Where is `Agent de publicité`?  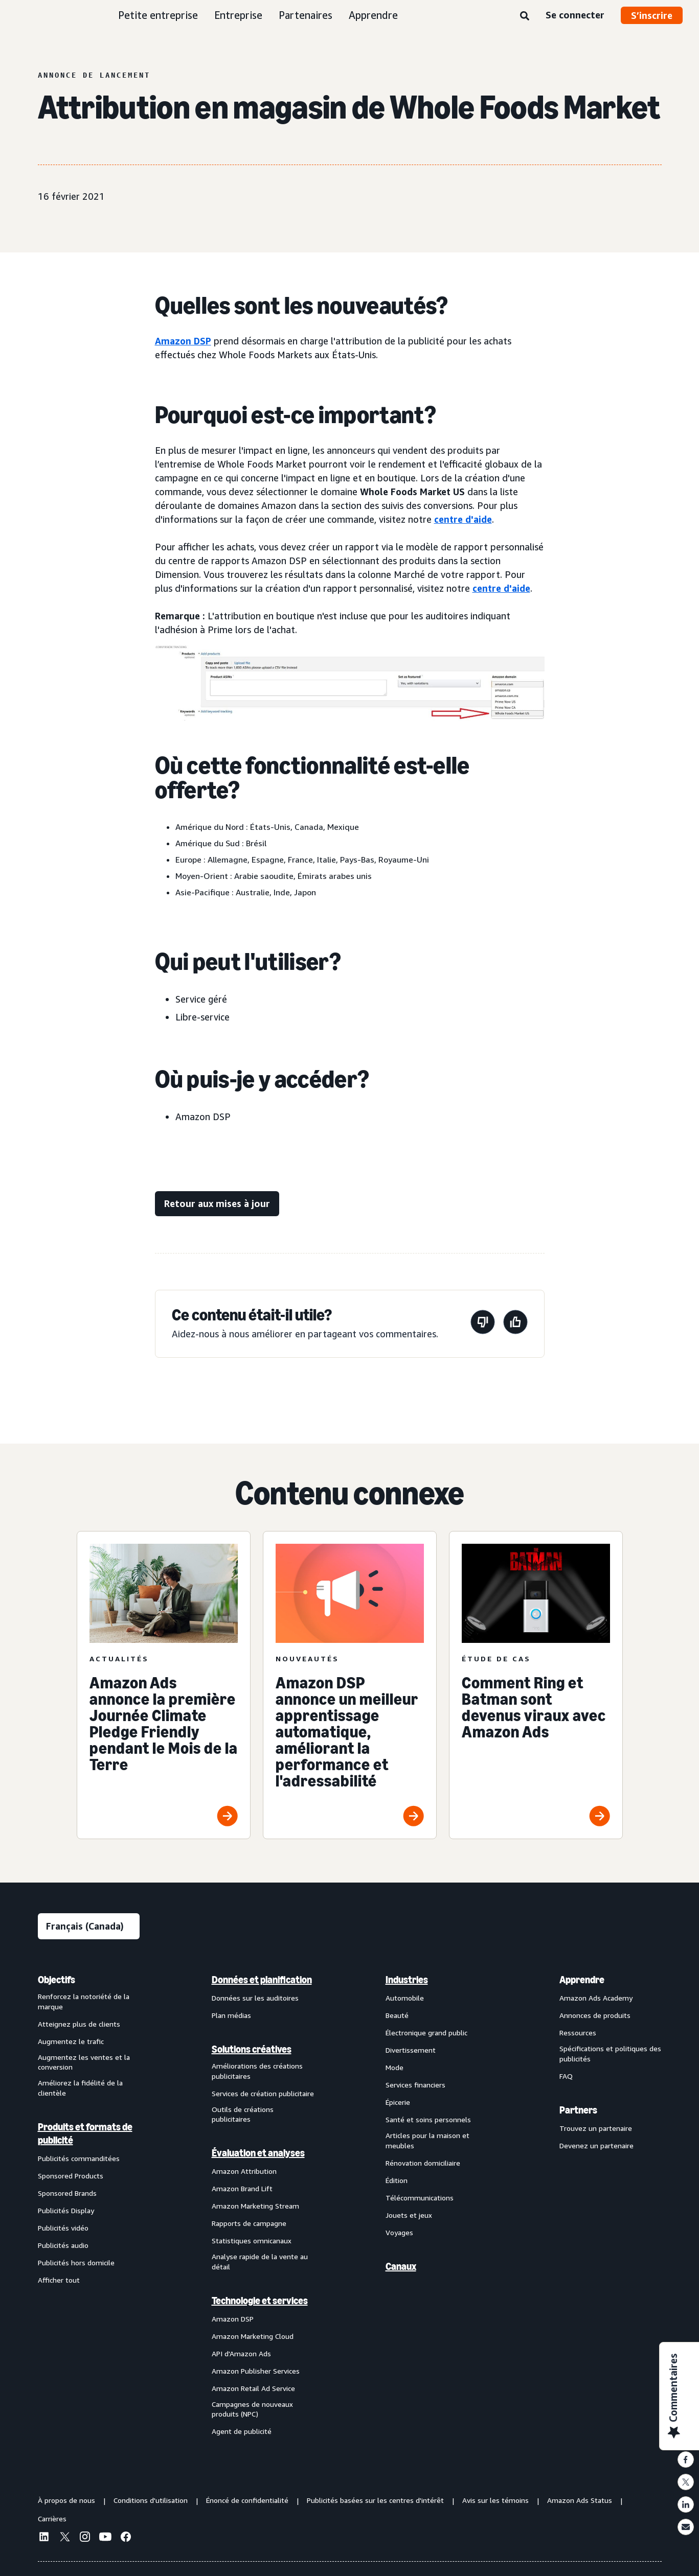
Agent de publicité is located at coordinates (242, 2431).